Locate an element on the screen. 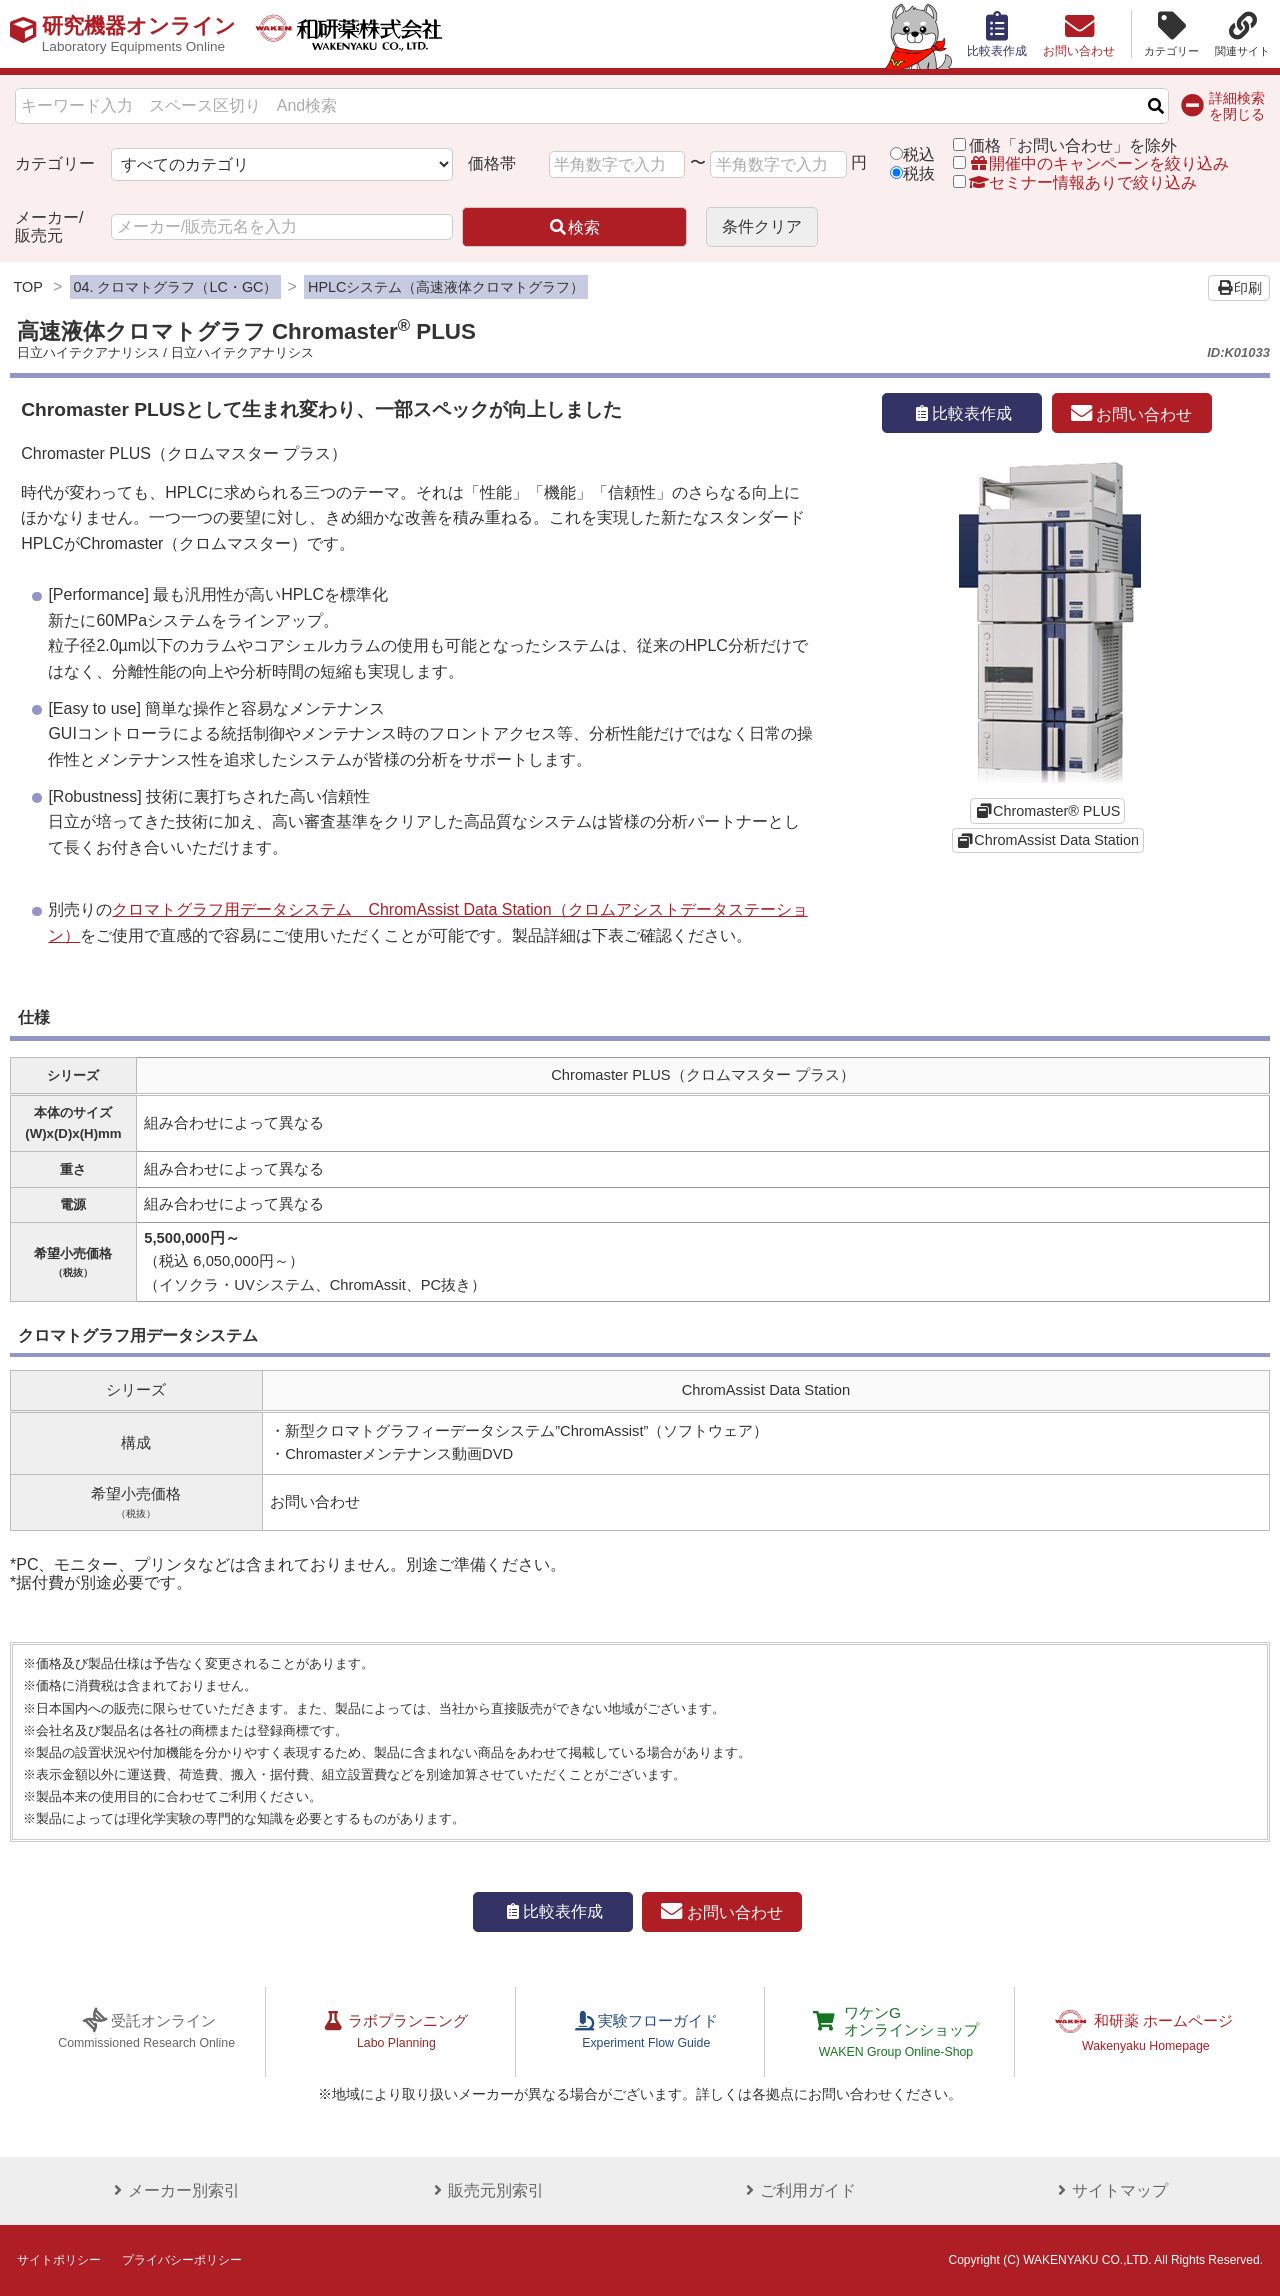 Image resolution: width=1280 pixels, height=2296 pixels. 価格「お問い合わせ」を除外 is located at coordinates (1073, 145).